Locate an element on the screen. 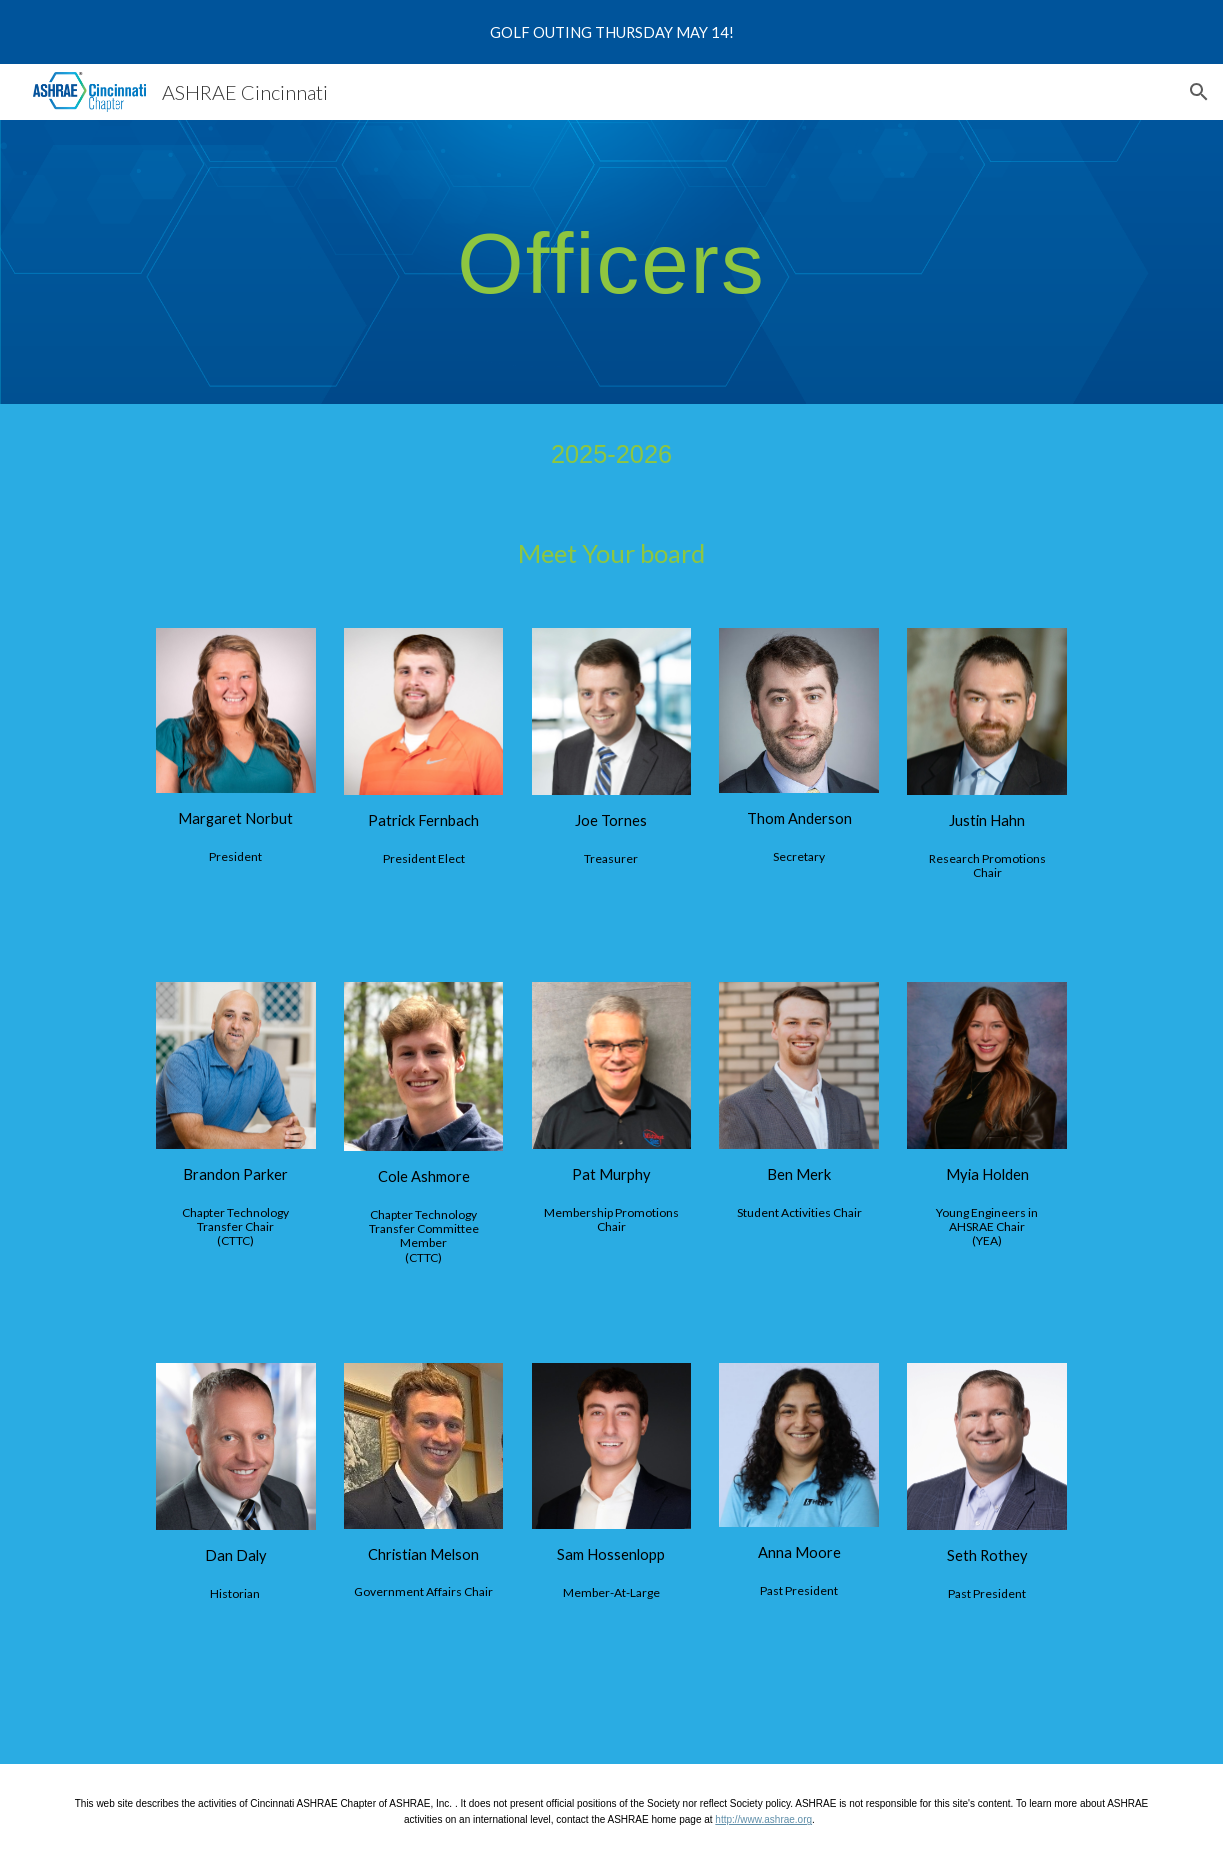 Image resolution: width=1223 pixels, height=1860 pixels. [region] is located at coordinates (611, 32).